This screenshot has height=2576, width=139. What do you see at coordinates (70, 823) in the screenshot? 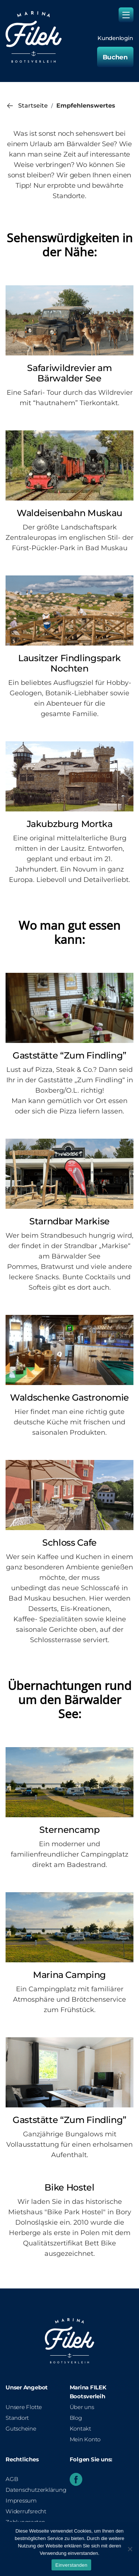
I see `Jakubzburg Mortka` at bounding box center [70, 823].